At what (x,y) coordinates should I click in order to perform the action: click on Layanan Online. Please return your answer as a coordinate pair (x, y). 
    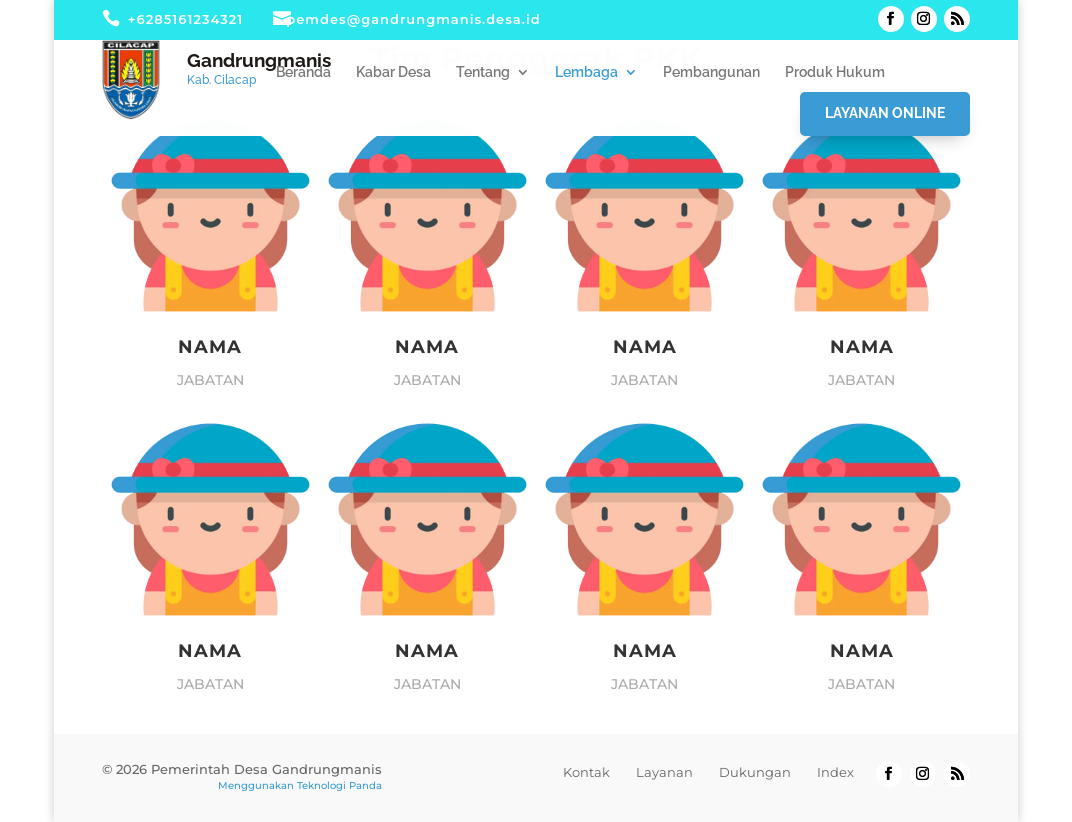
    Looking at the image, I should click on (885, 113).